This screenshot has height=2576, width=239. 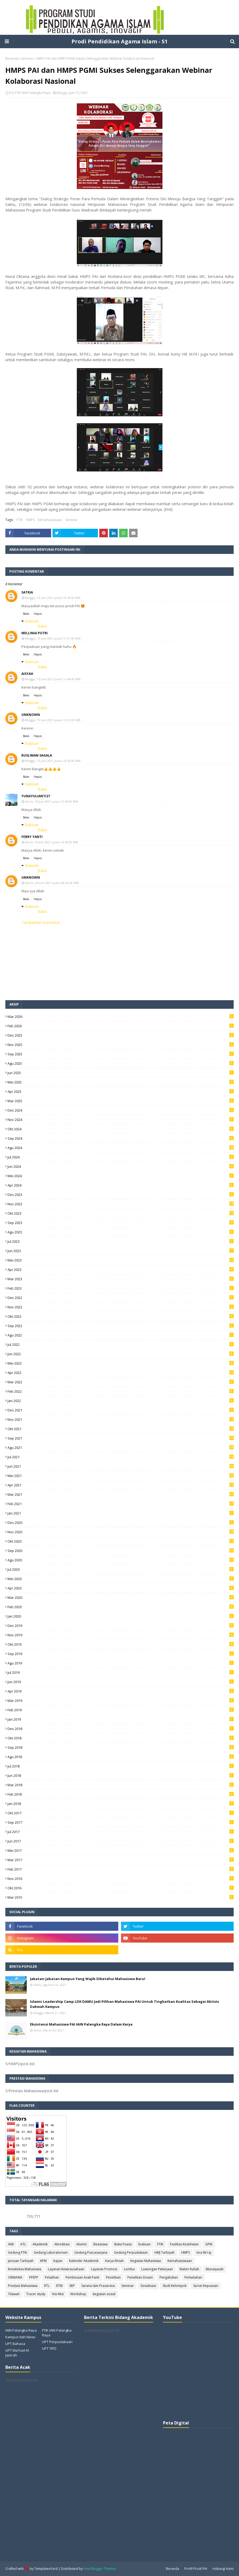 I want to click on Jun 2023, so click(x=120, y=1250).